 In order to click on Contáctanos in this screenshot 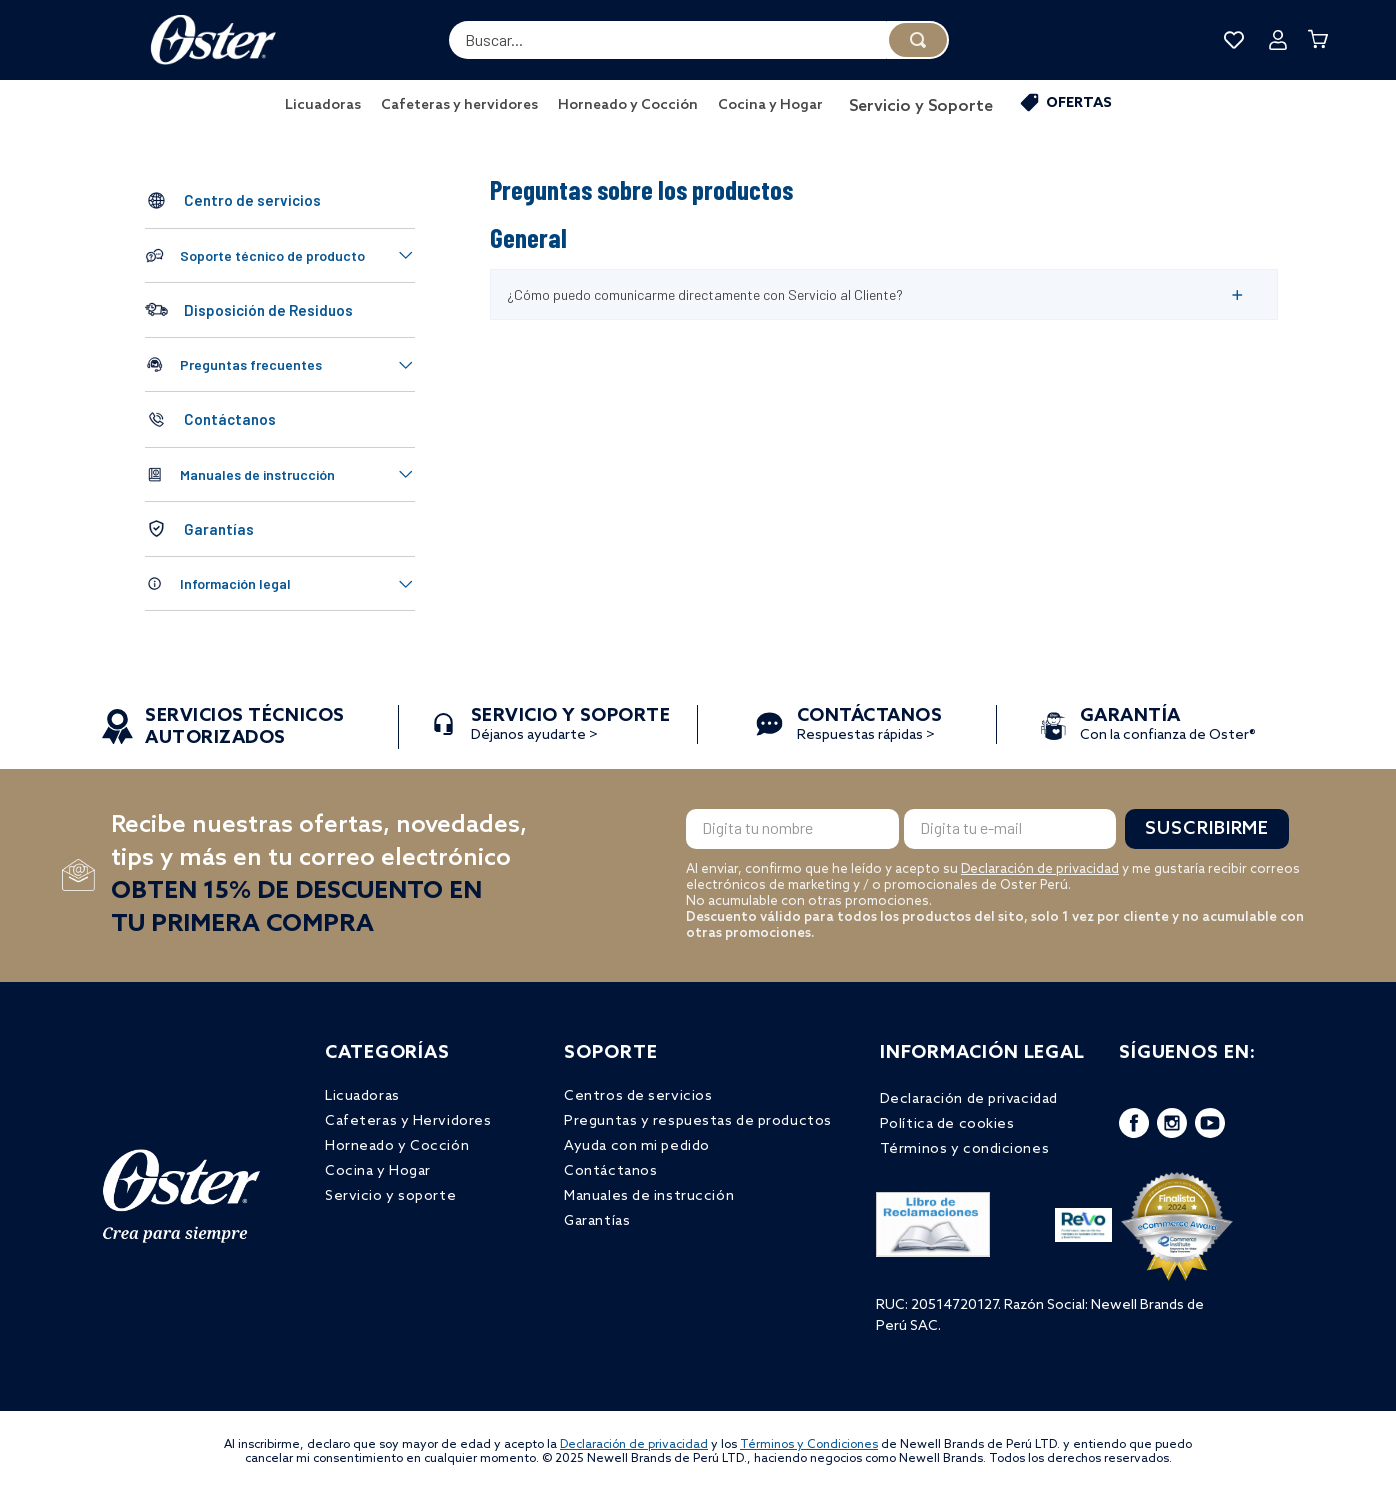, I will do `click(230, 419)`.